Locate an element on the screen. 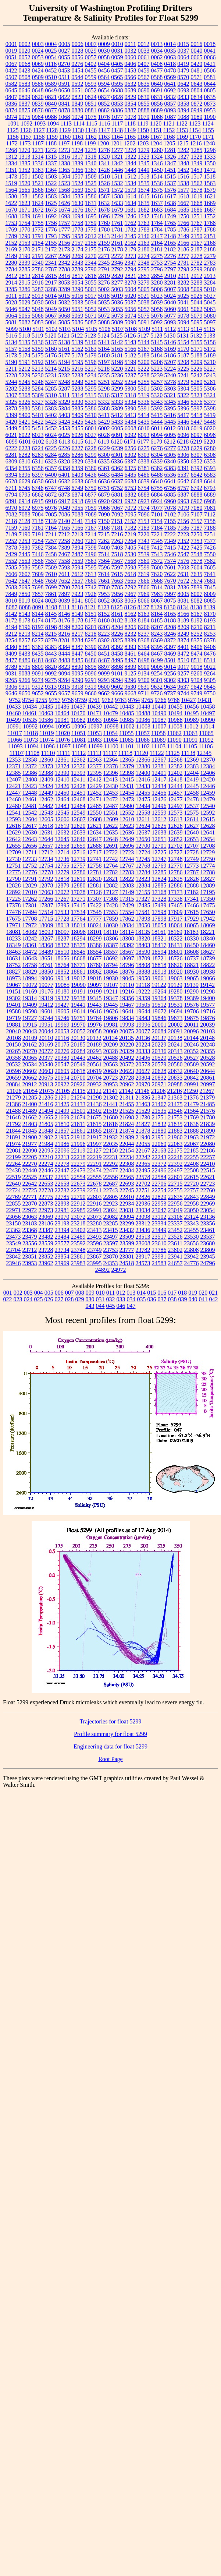 This screenshot has height=2576, width=221. 7550 is located at coordinates (210, 554).